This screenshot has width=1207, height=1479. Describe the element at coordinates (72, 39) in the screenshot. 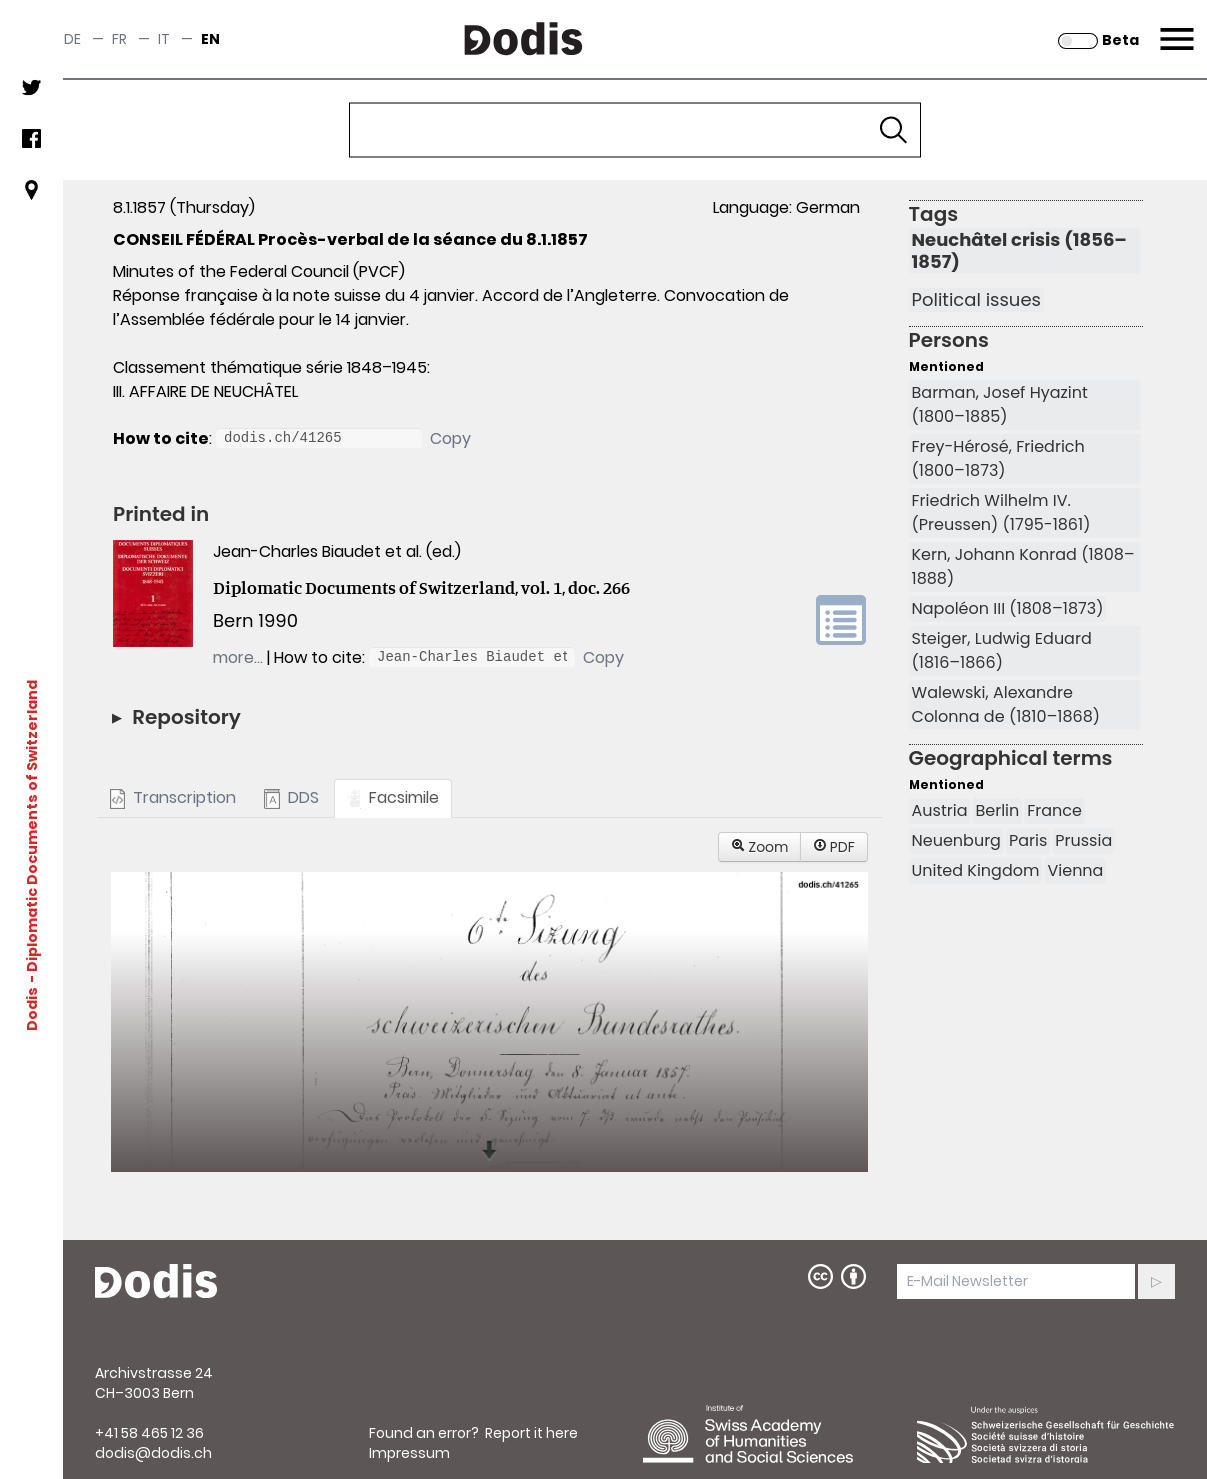

I see `de` at that location.